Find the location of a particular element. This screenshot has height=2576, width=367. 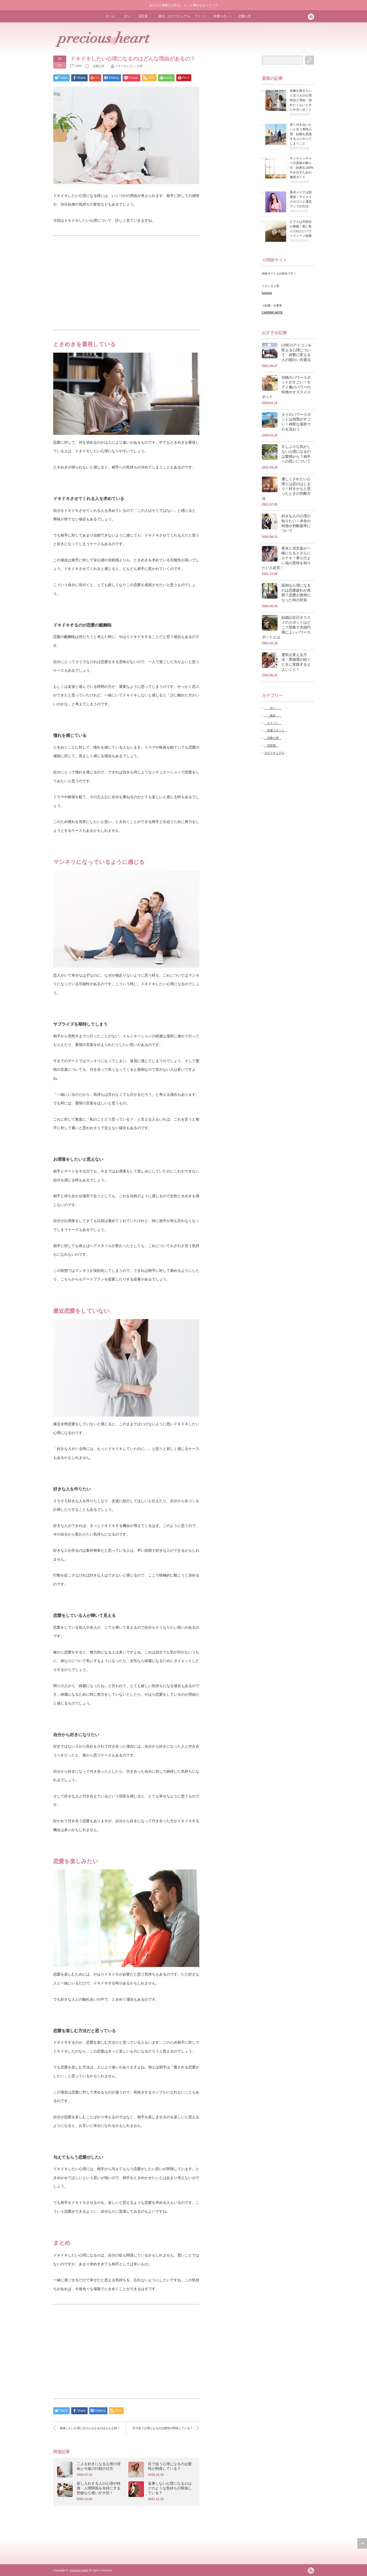

距離を置きたいと言う人の心理状況と理由・別れたくないときにやるべきこと is located at coordinates (301, 100).